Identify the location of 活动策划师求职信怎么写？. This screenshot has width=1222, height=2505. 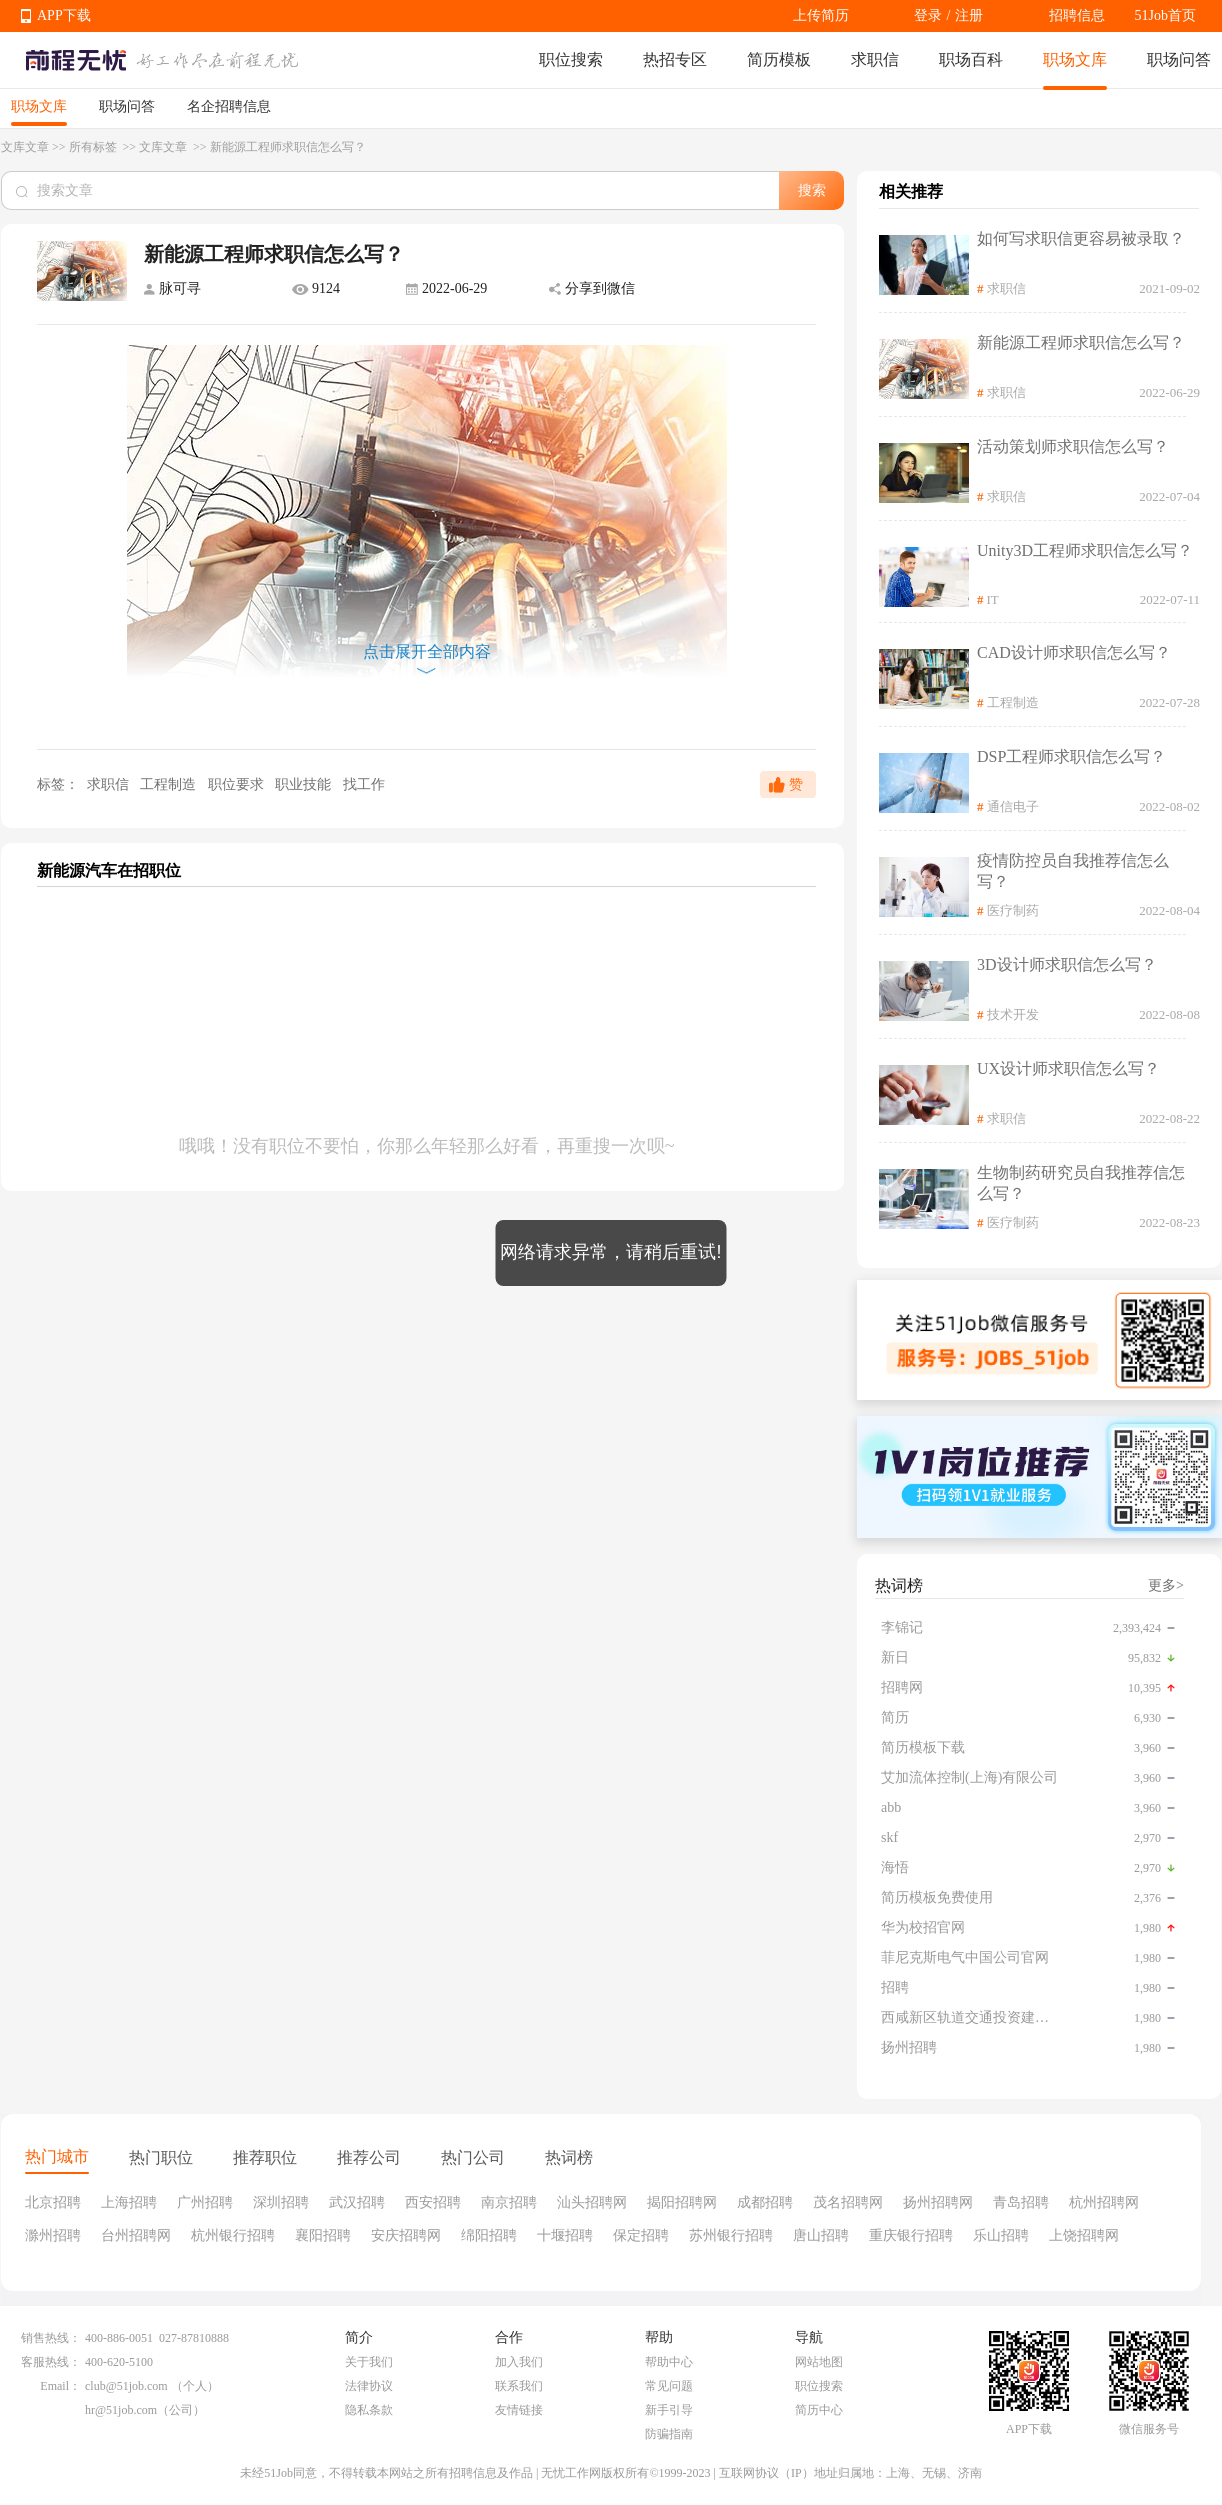
(1073, 446).